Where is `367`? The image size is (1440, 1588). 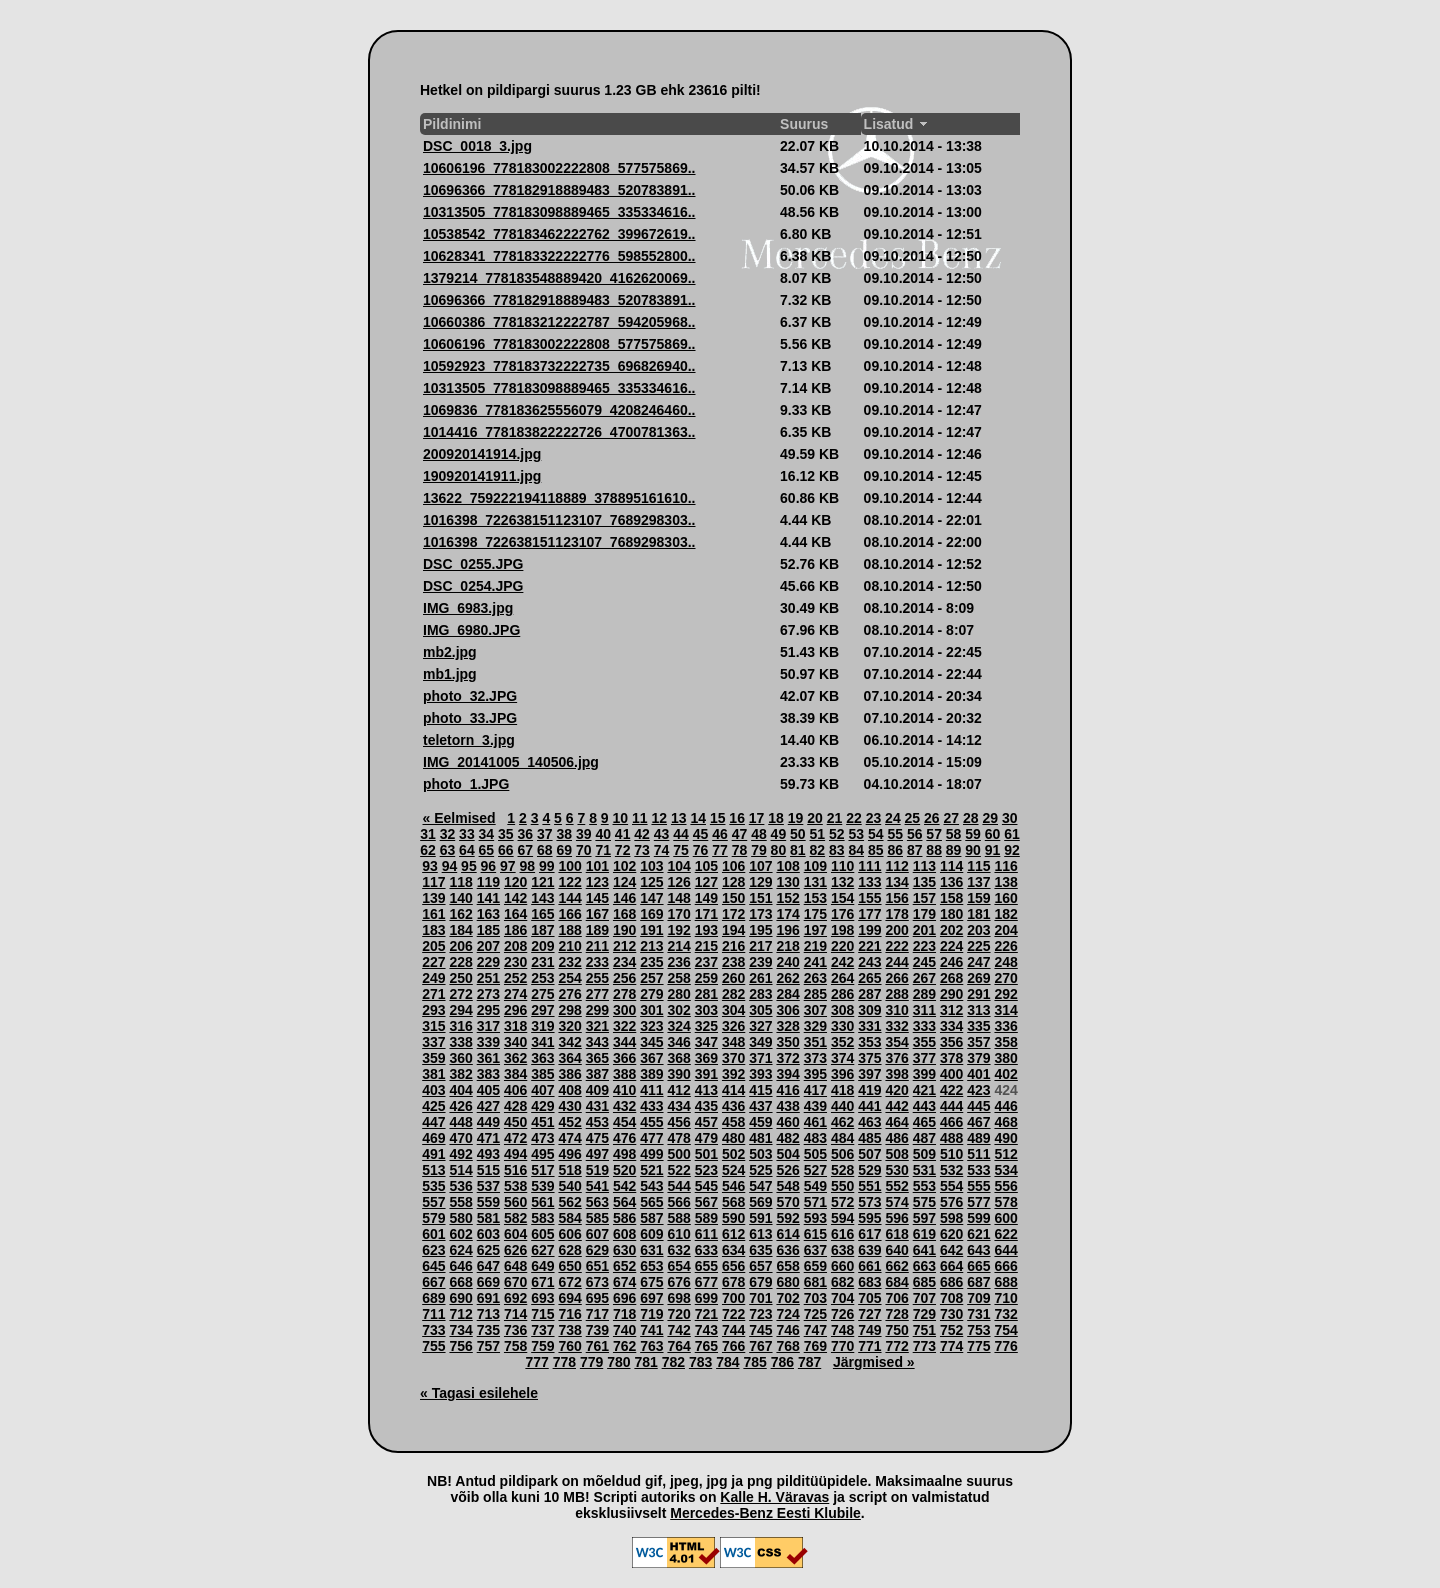 367 is located at coordinates (651, 1058).